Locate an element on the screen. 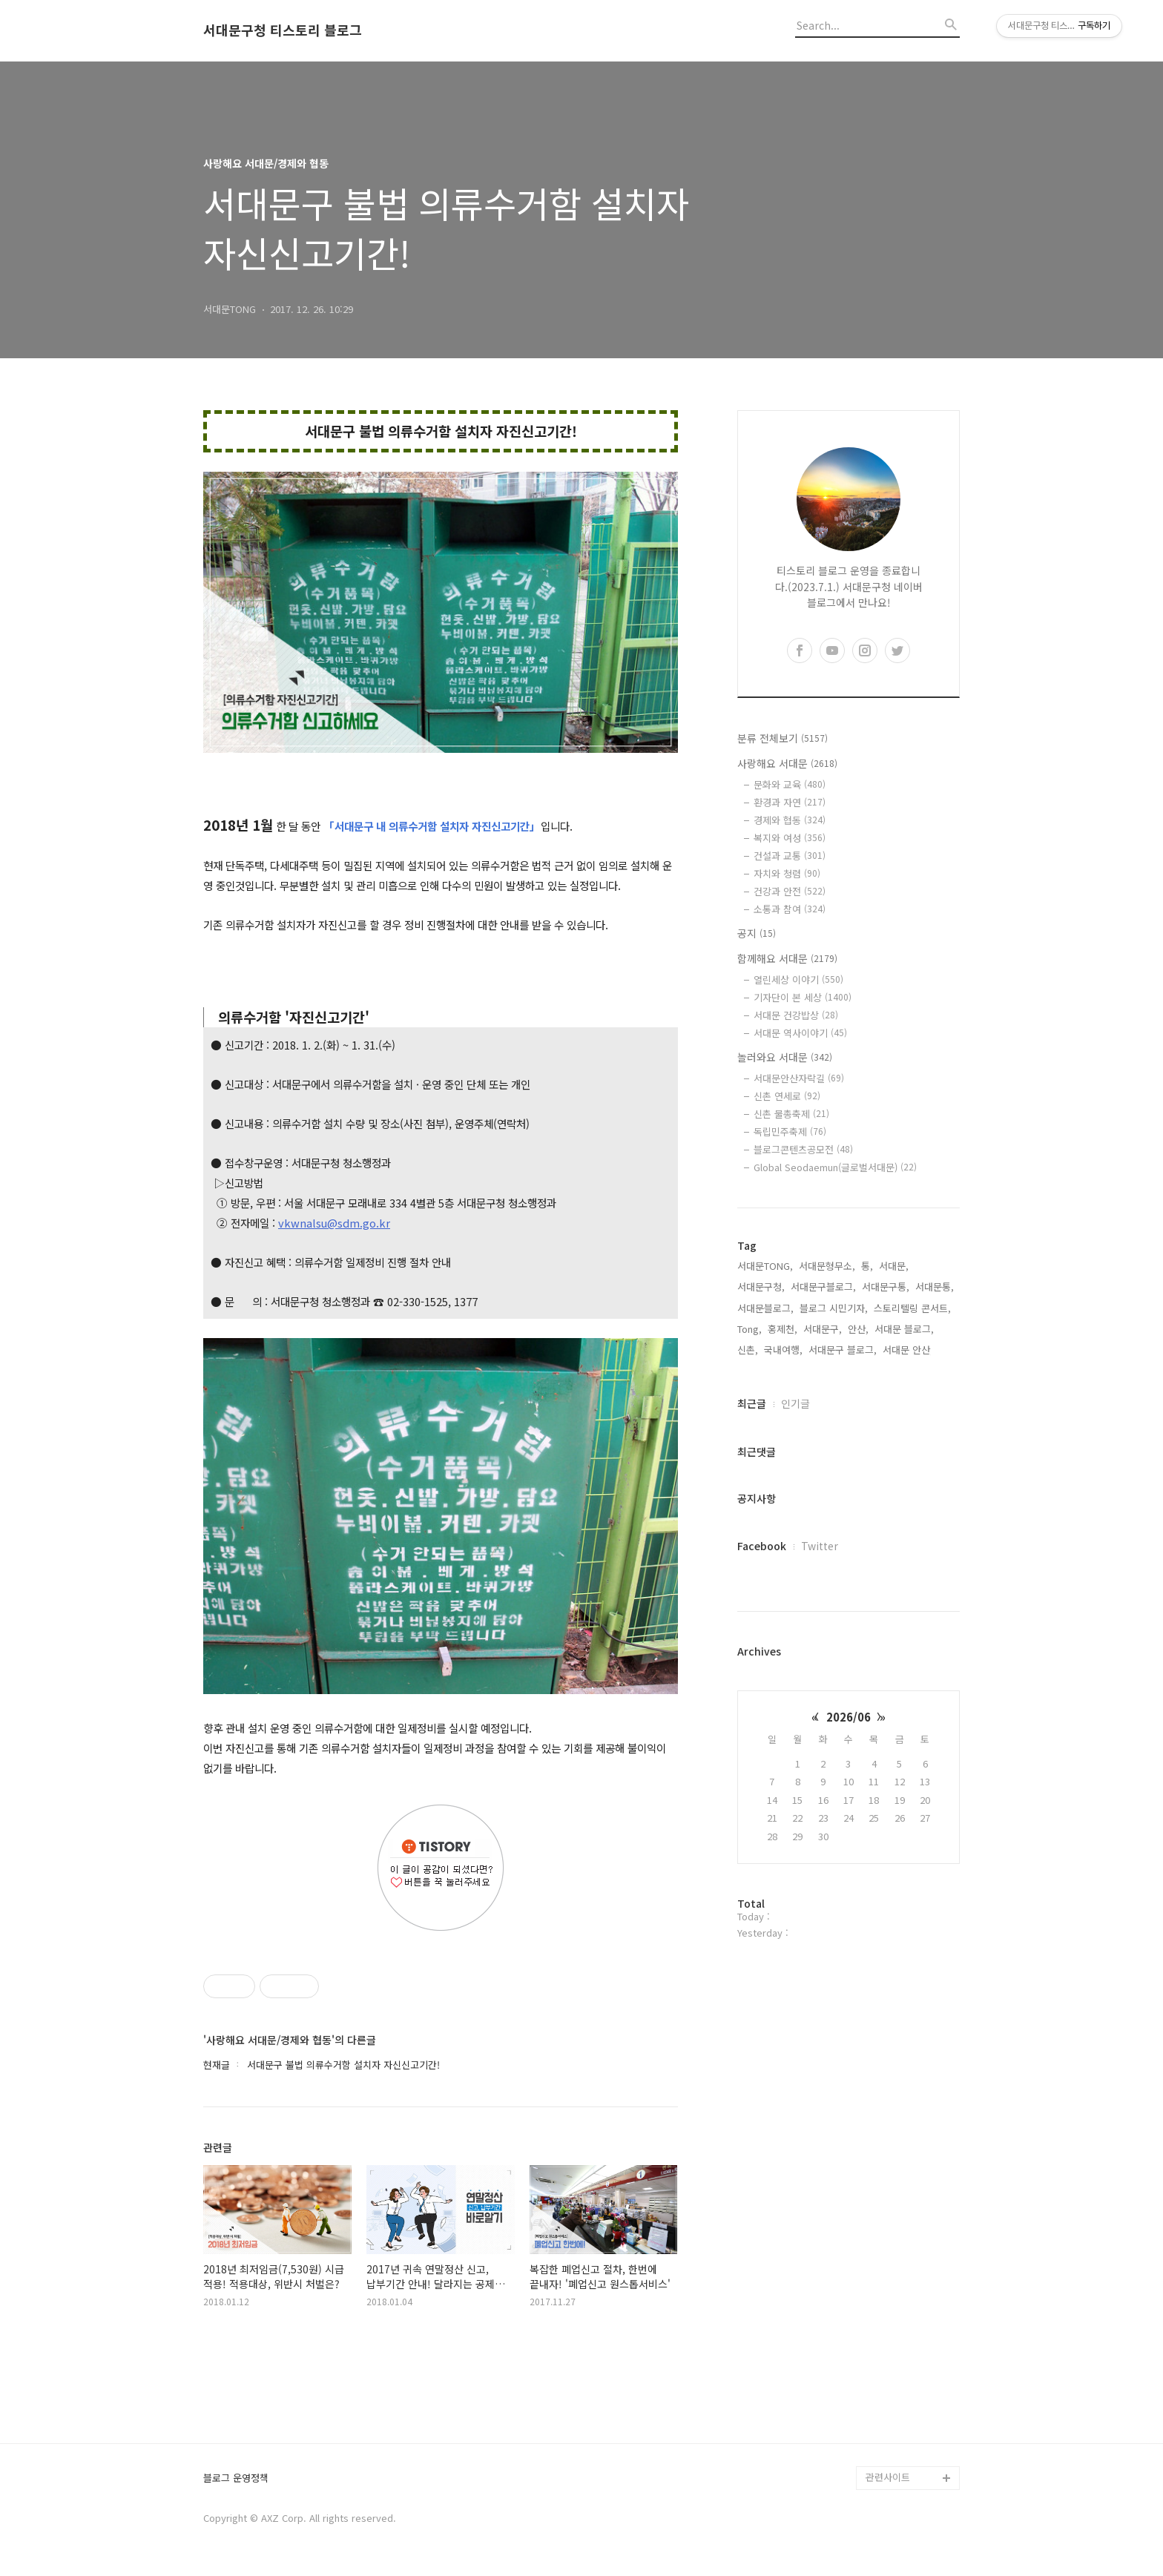  블로그 운영정책 is located at coordinates (235, 2478).